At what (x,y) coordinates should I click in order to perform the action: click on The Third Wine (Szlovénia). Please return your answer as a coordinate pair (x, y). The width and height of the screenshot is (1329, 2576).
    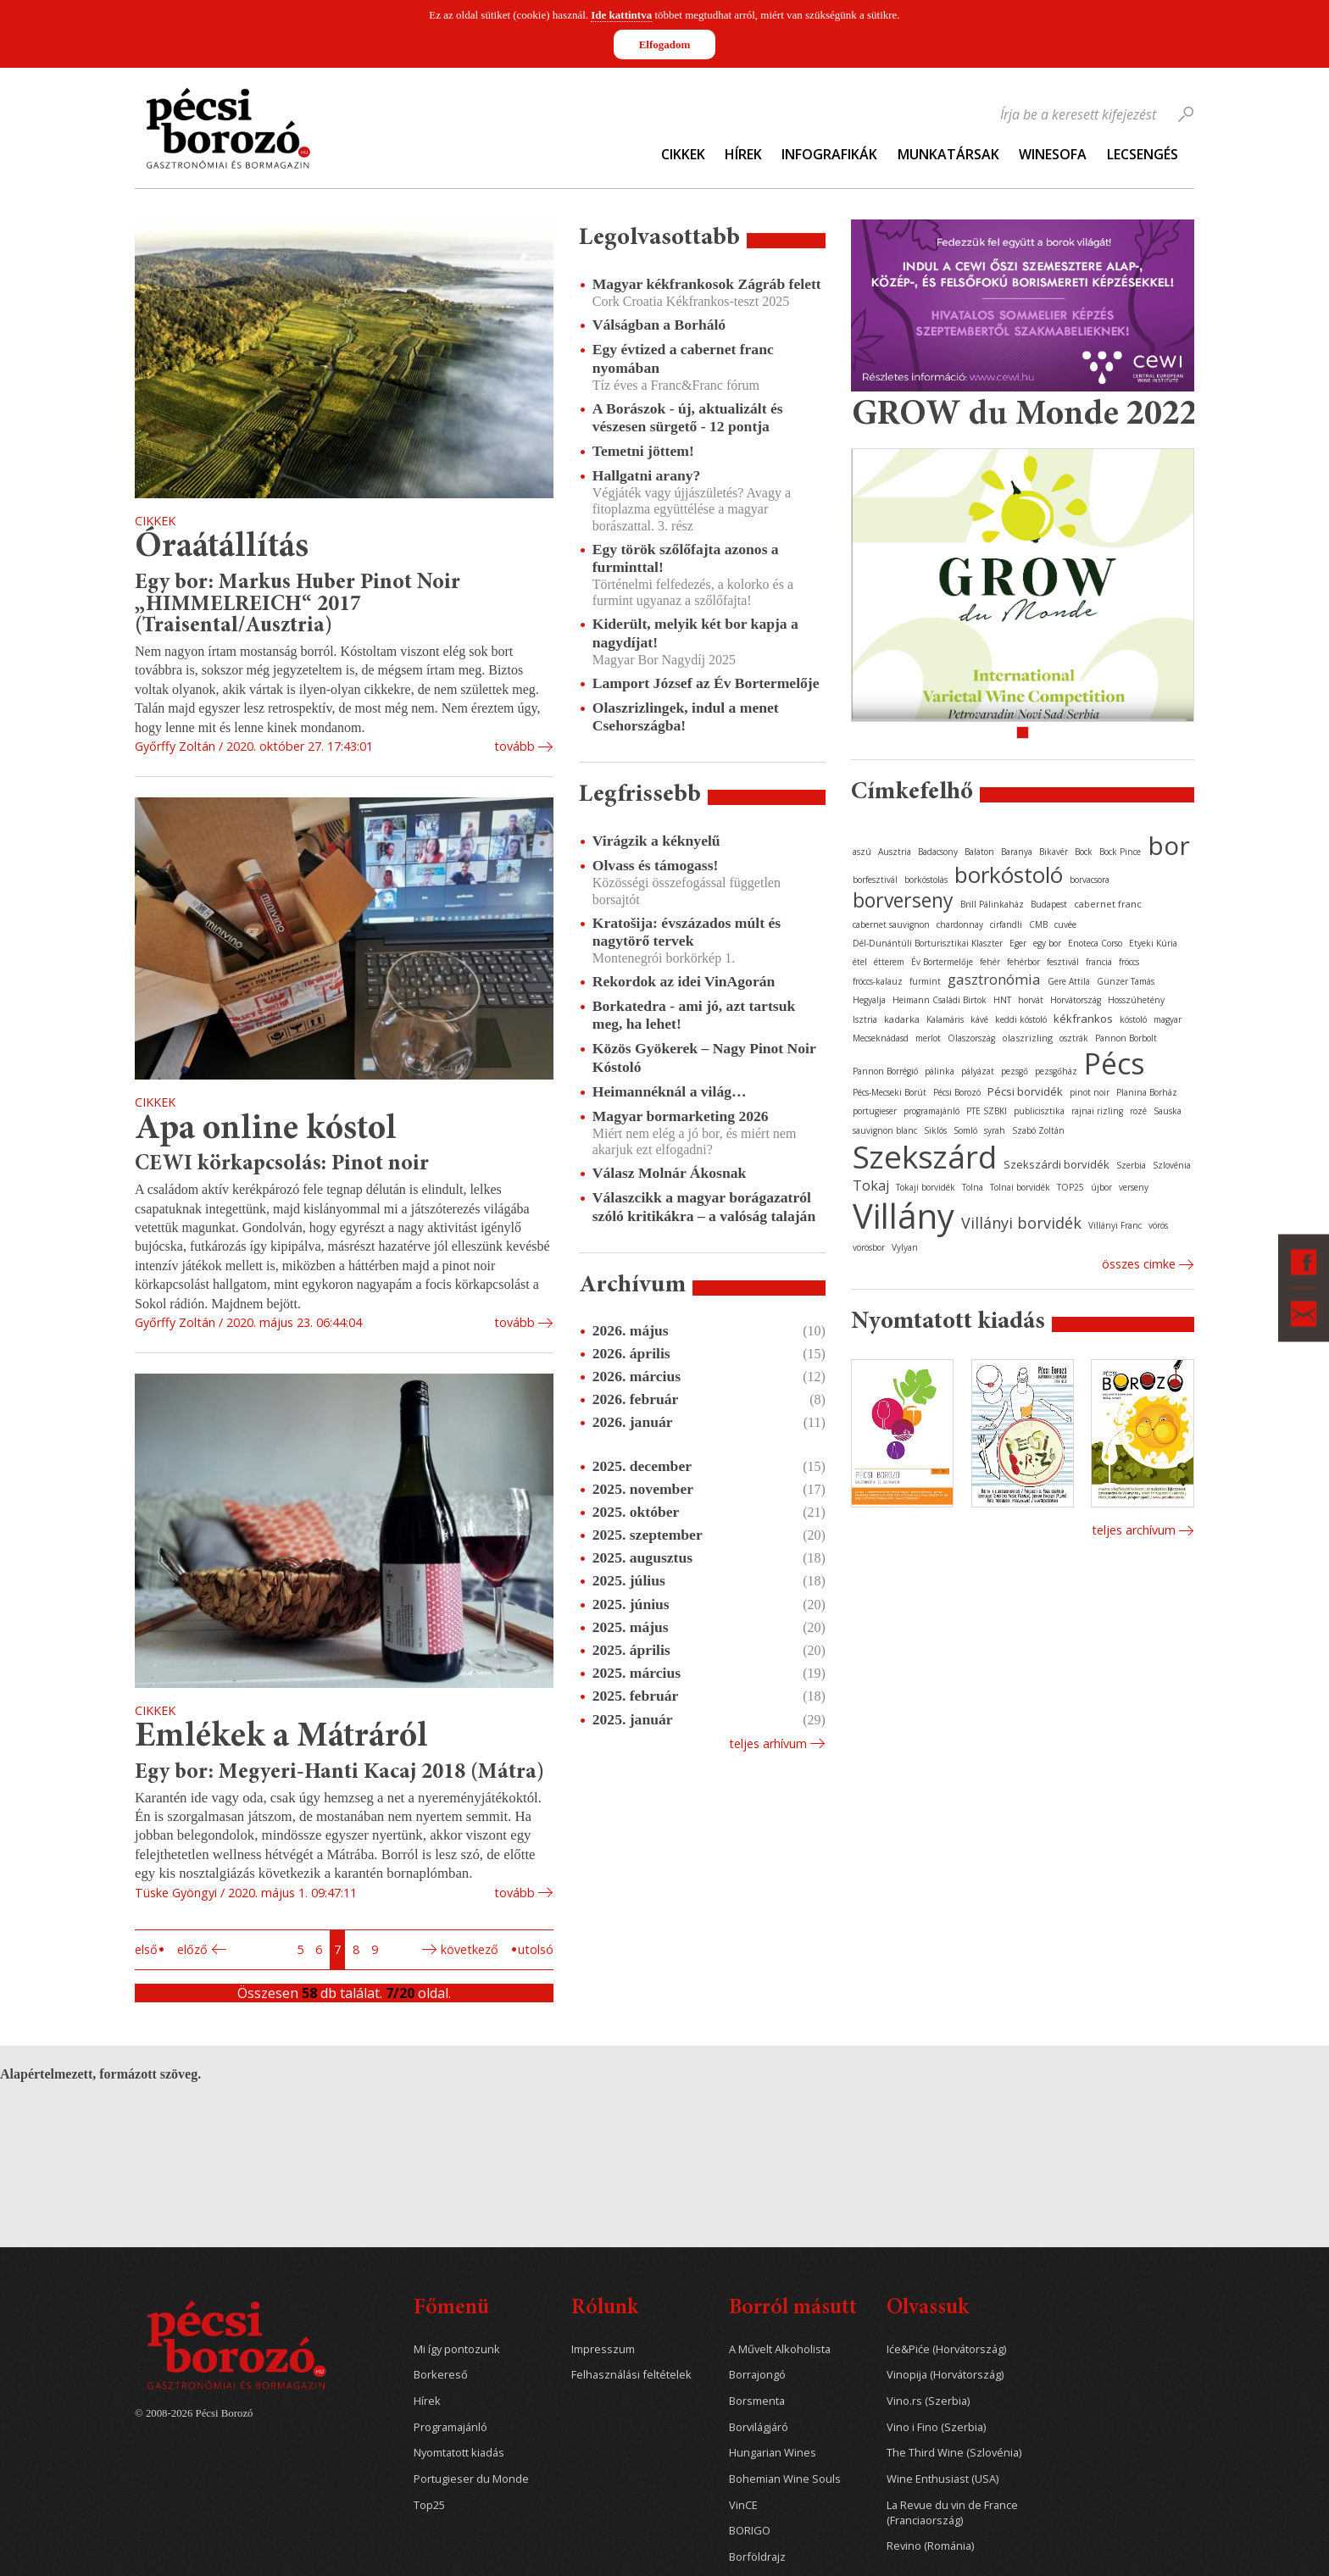
    Looking at the image, I should click on (954, 2453).